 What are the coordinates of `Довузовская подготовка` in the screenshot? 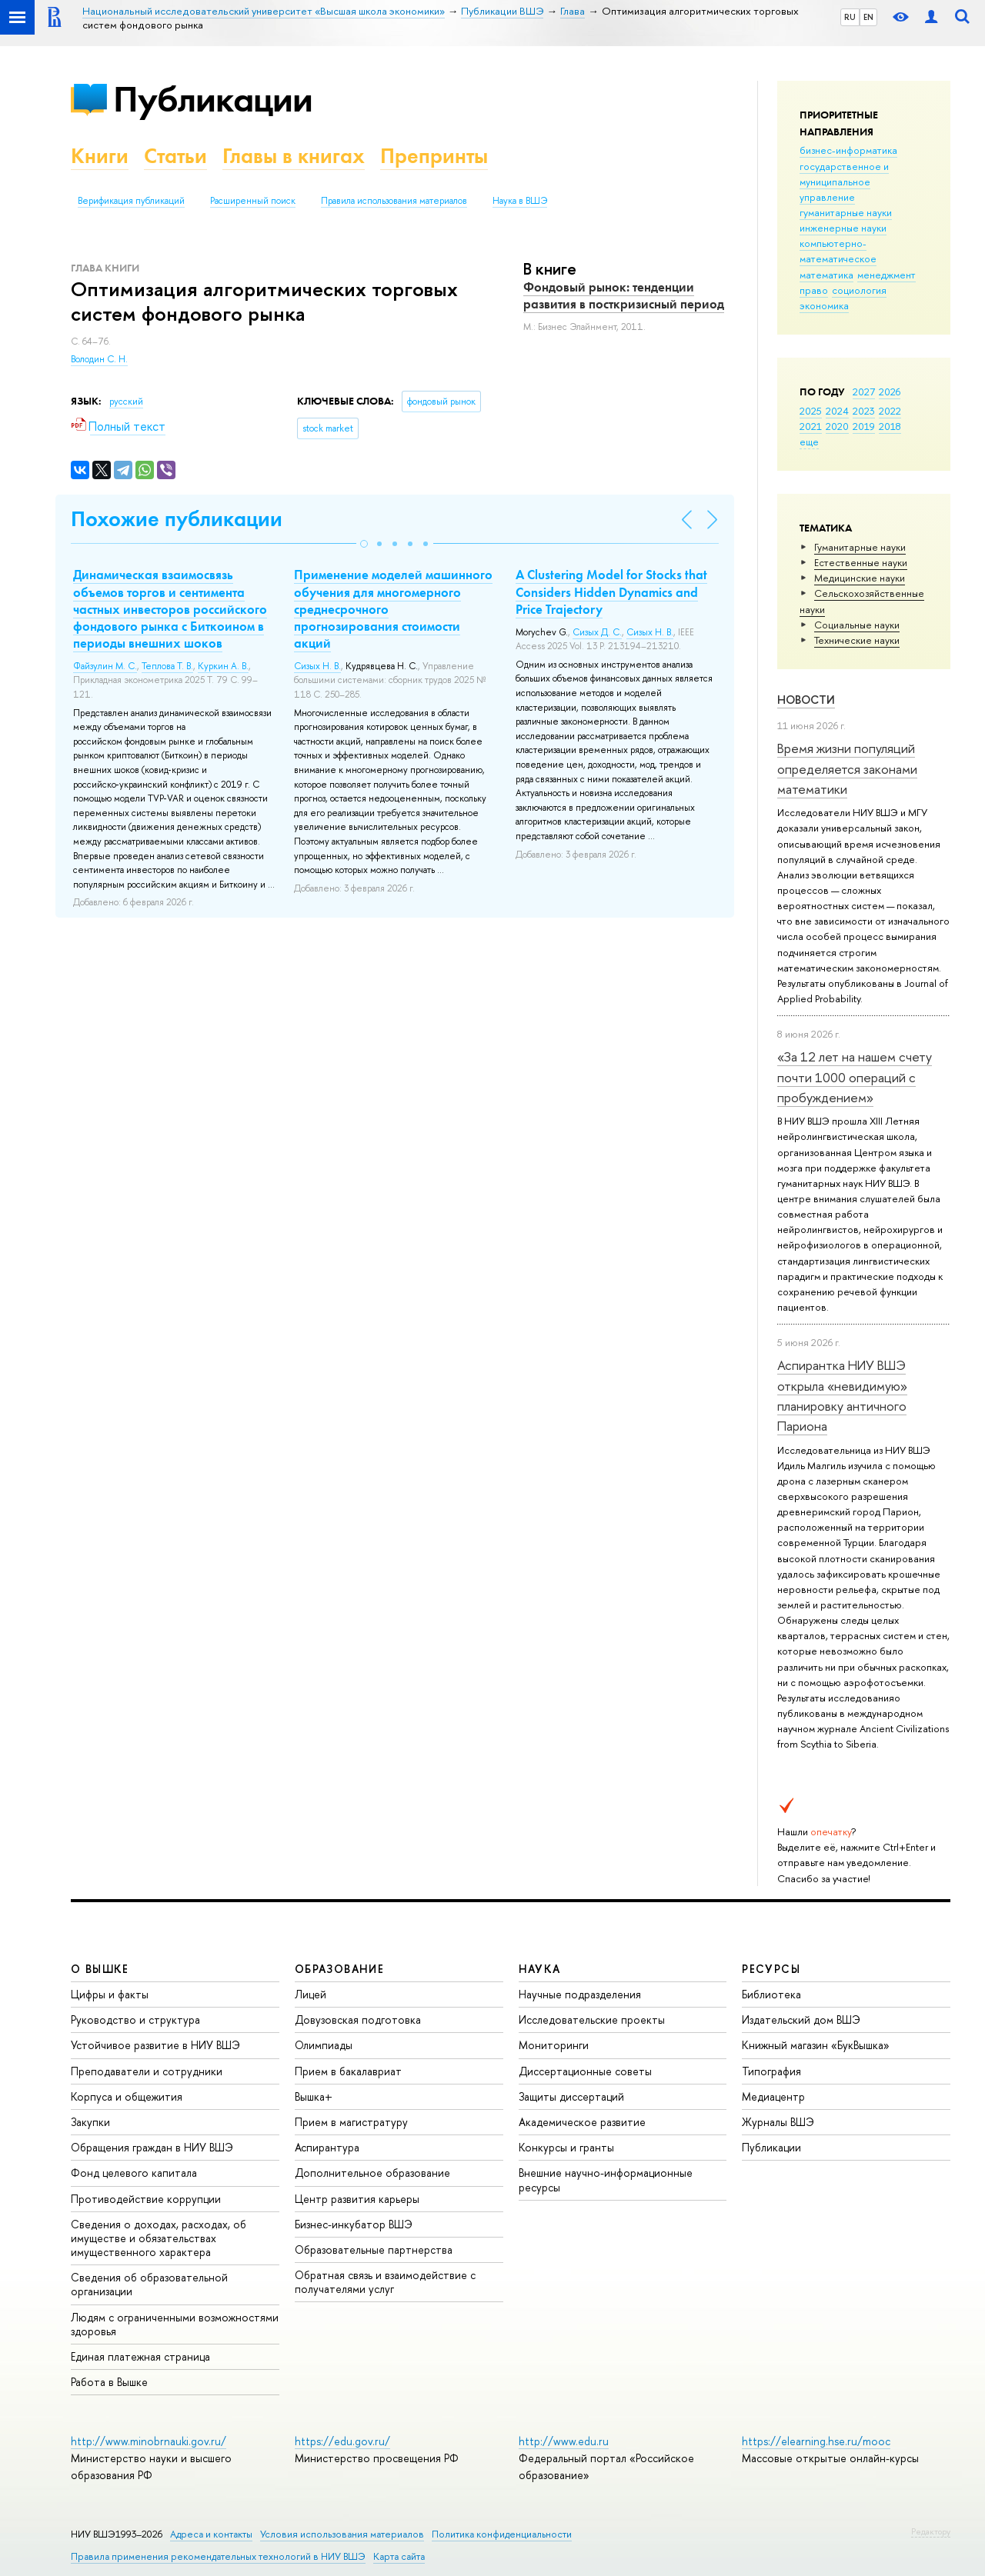 It's located at (358, 2019).